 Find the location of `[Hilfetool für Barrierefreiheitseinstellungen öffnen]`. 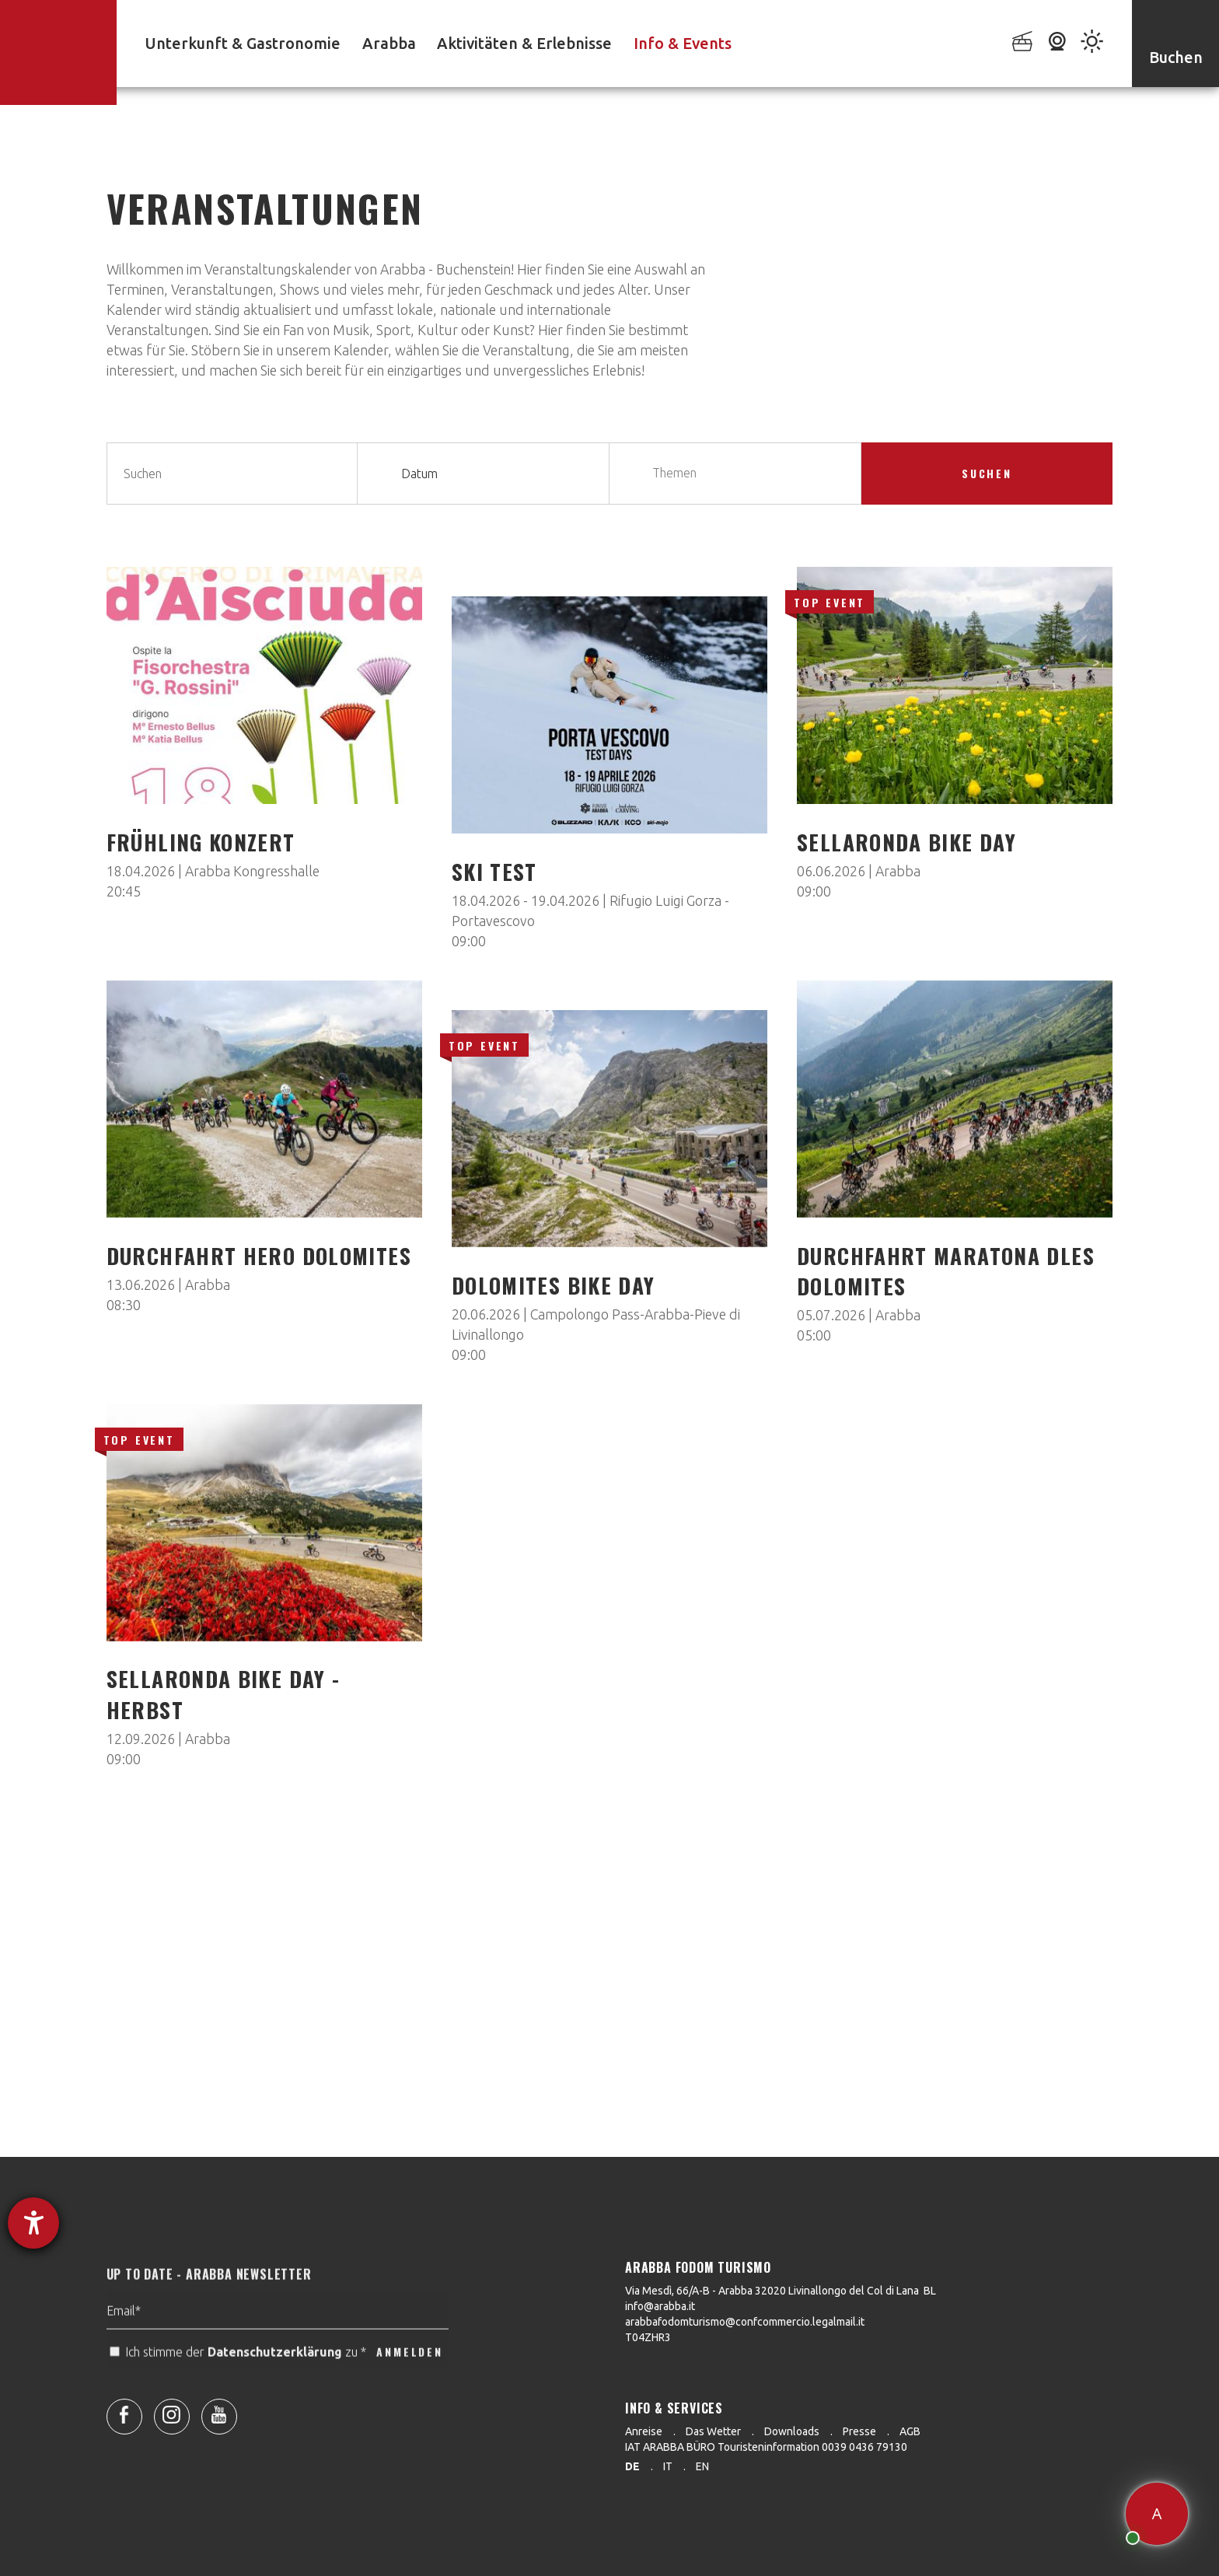

[Hilfetool für Barrierefreiheitseinstellungen öffnen] is located at coordinates (33, 2223).